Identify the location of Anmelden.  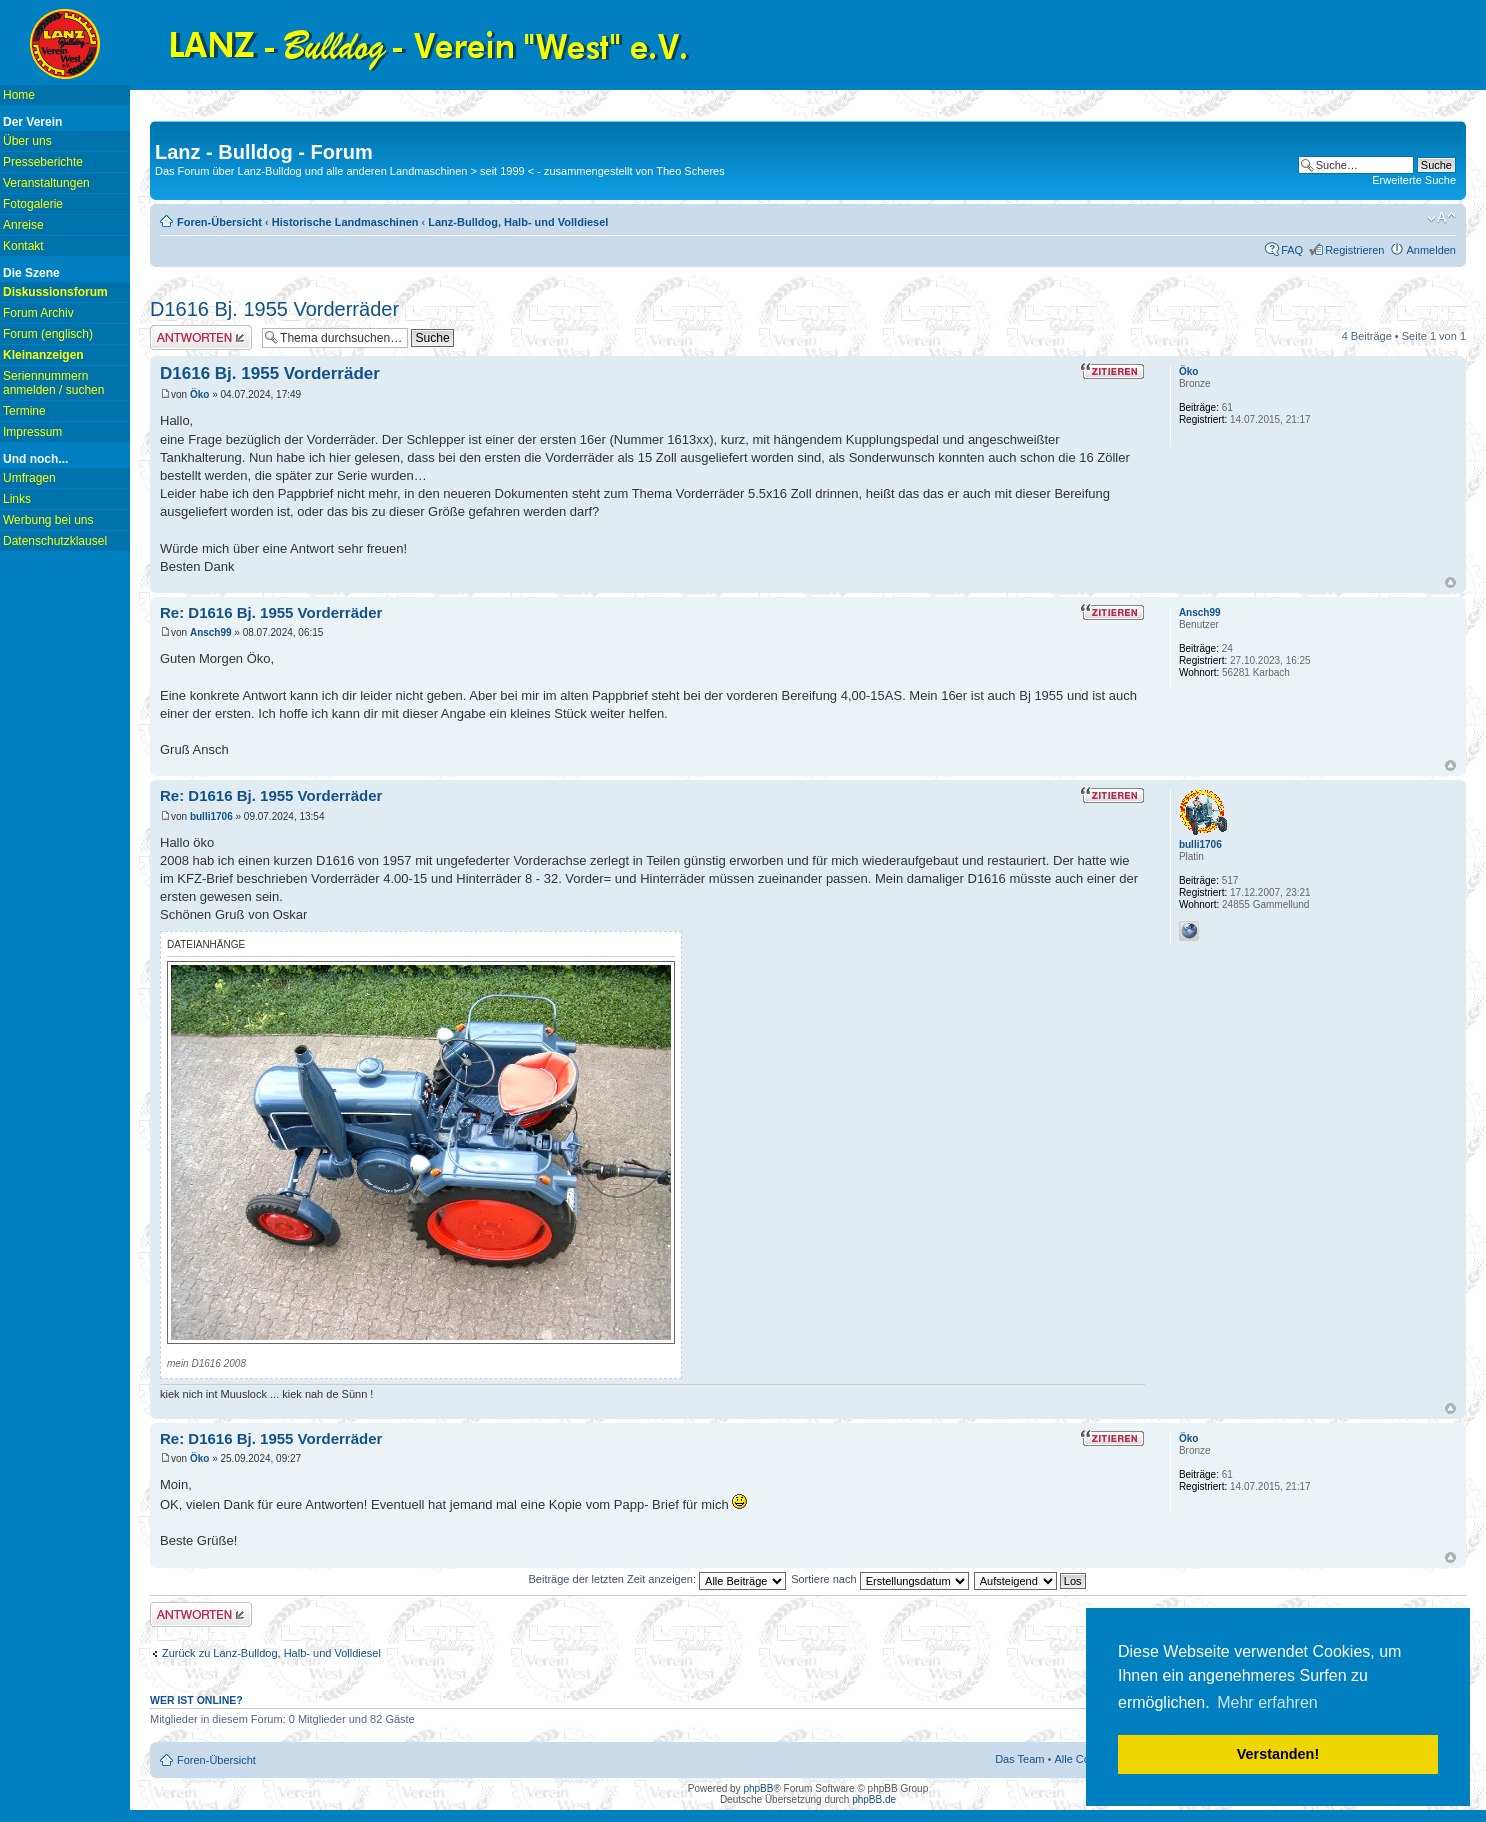
(1431, 250).